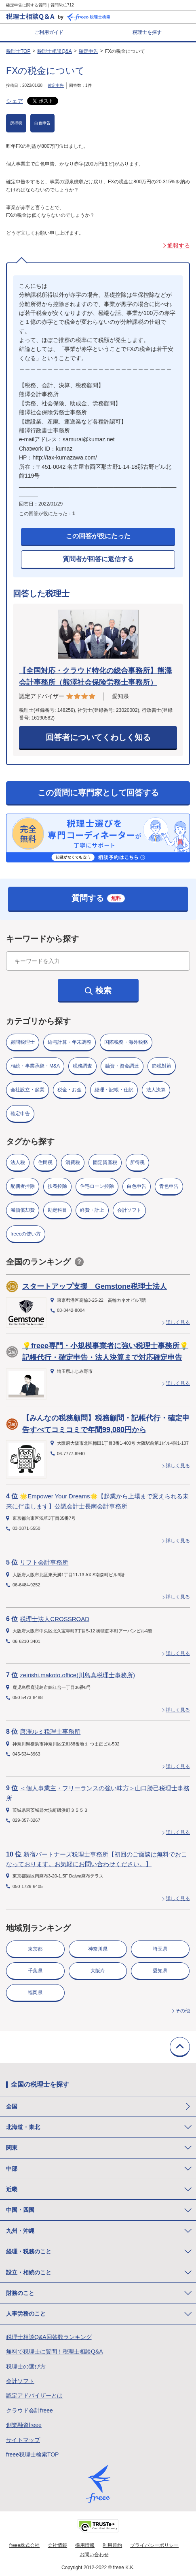 The image size is (196, 2576). What do you see at coordinates (156, 1090) in the screenshot?
I see `法人決算` at bounding box center [156, 1090].